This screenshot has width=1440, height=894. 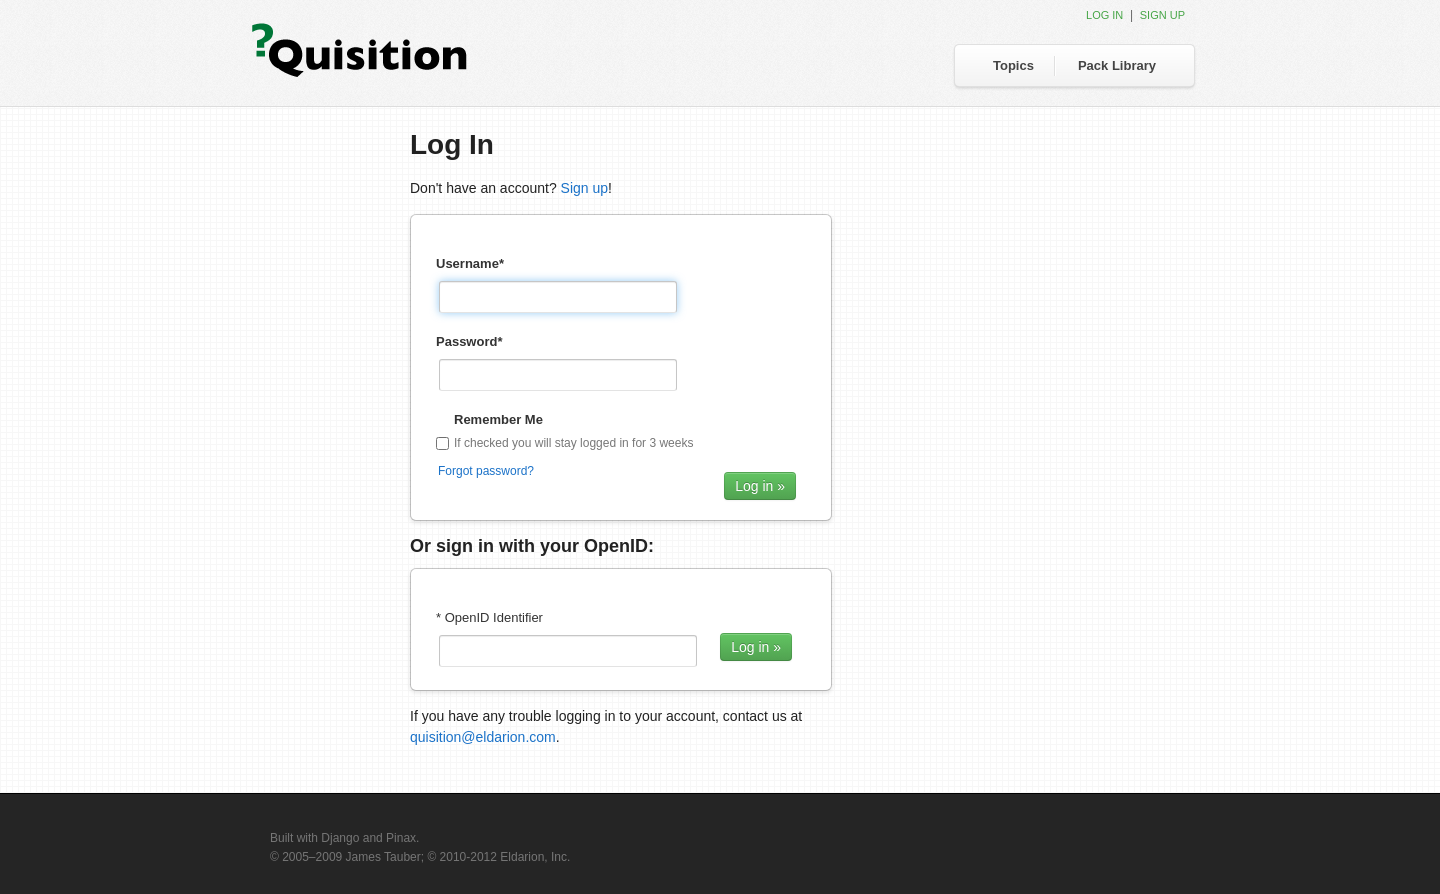 I want to click on Forgot password?, so click(x=486, y=471).